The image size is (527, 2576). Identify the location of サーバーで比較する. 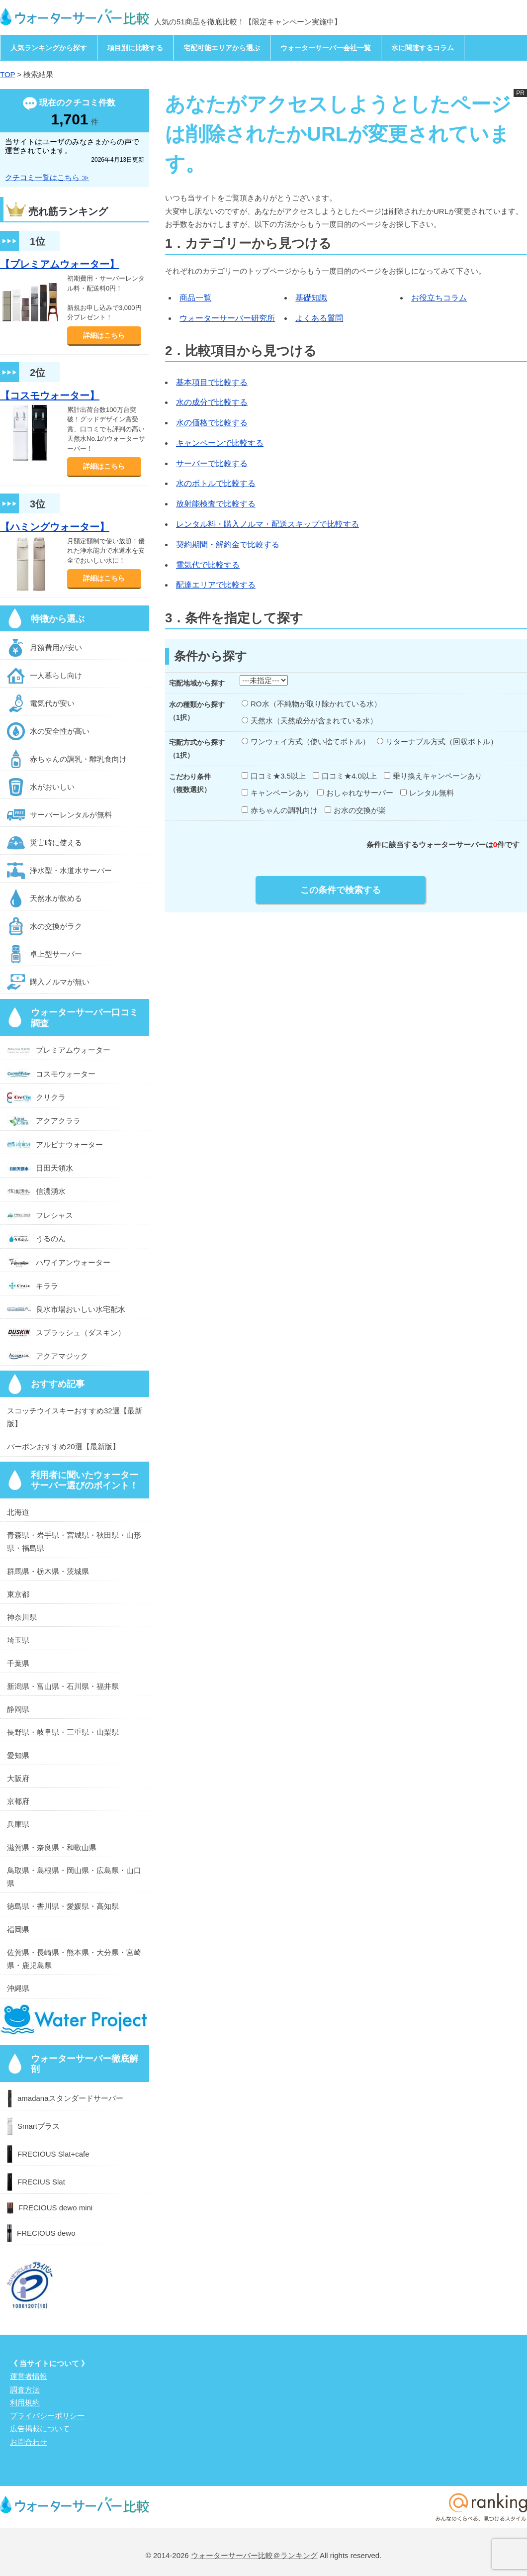
(212, 463).